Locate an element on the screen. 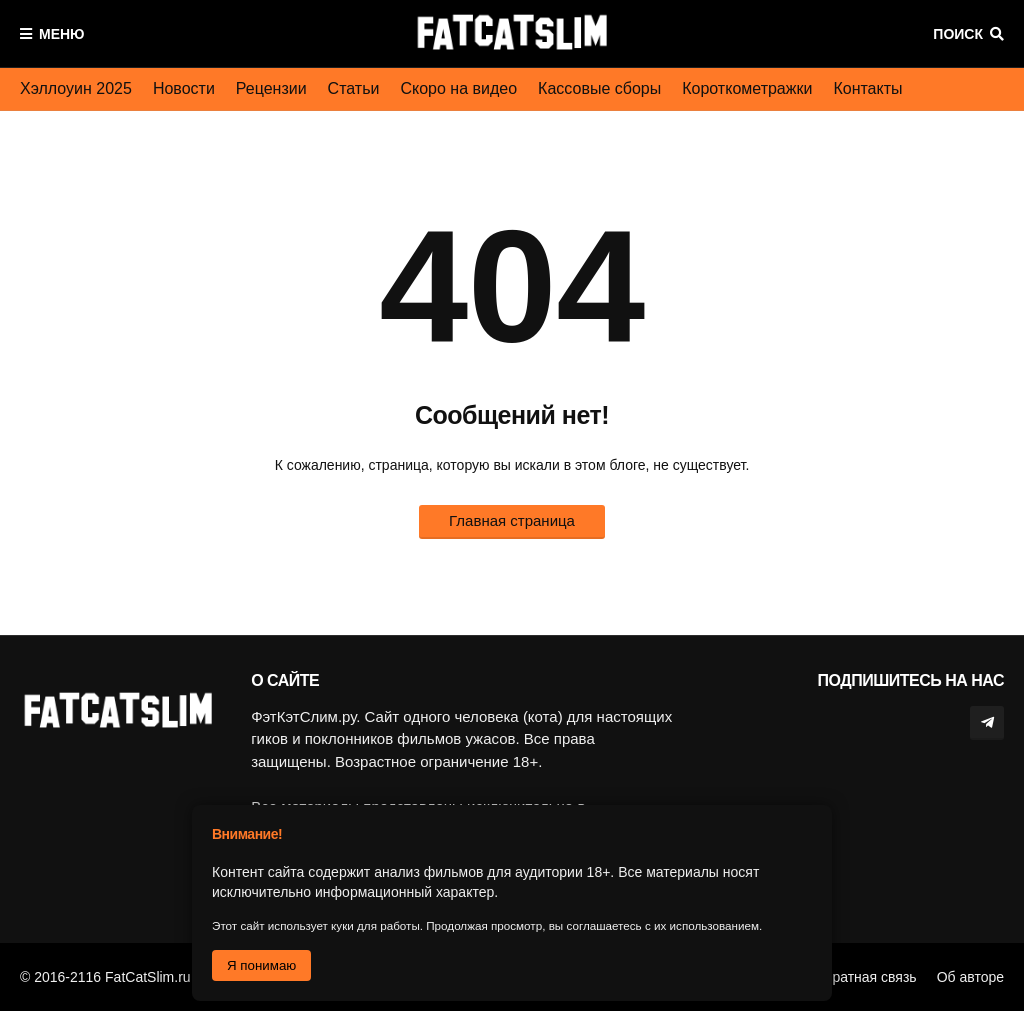 This screenshot has height=1011, width=1024. Меню is located at coordinates (62, 34).